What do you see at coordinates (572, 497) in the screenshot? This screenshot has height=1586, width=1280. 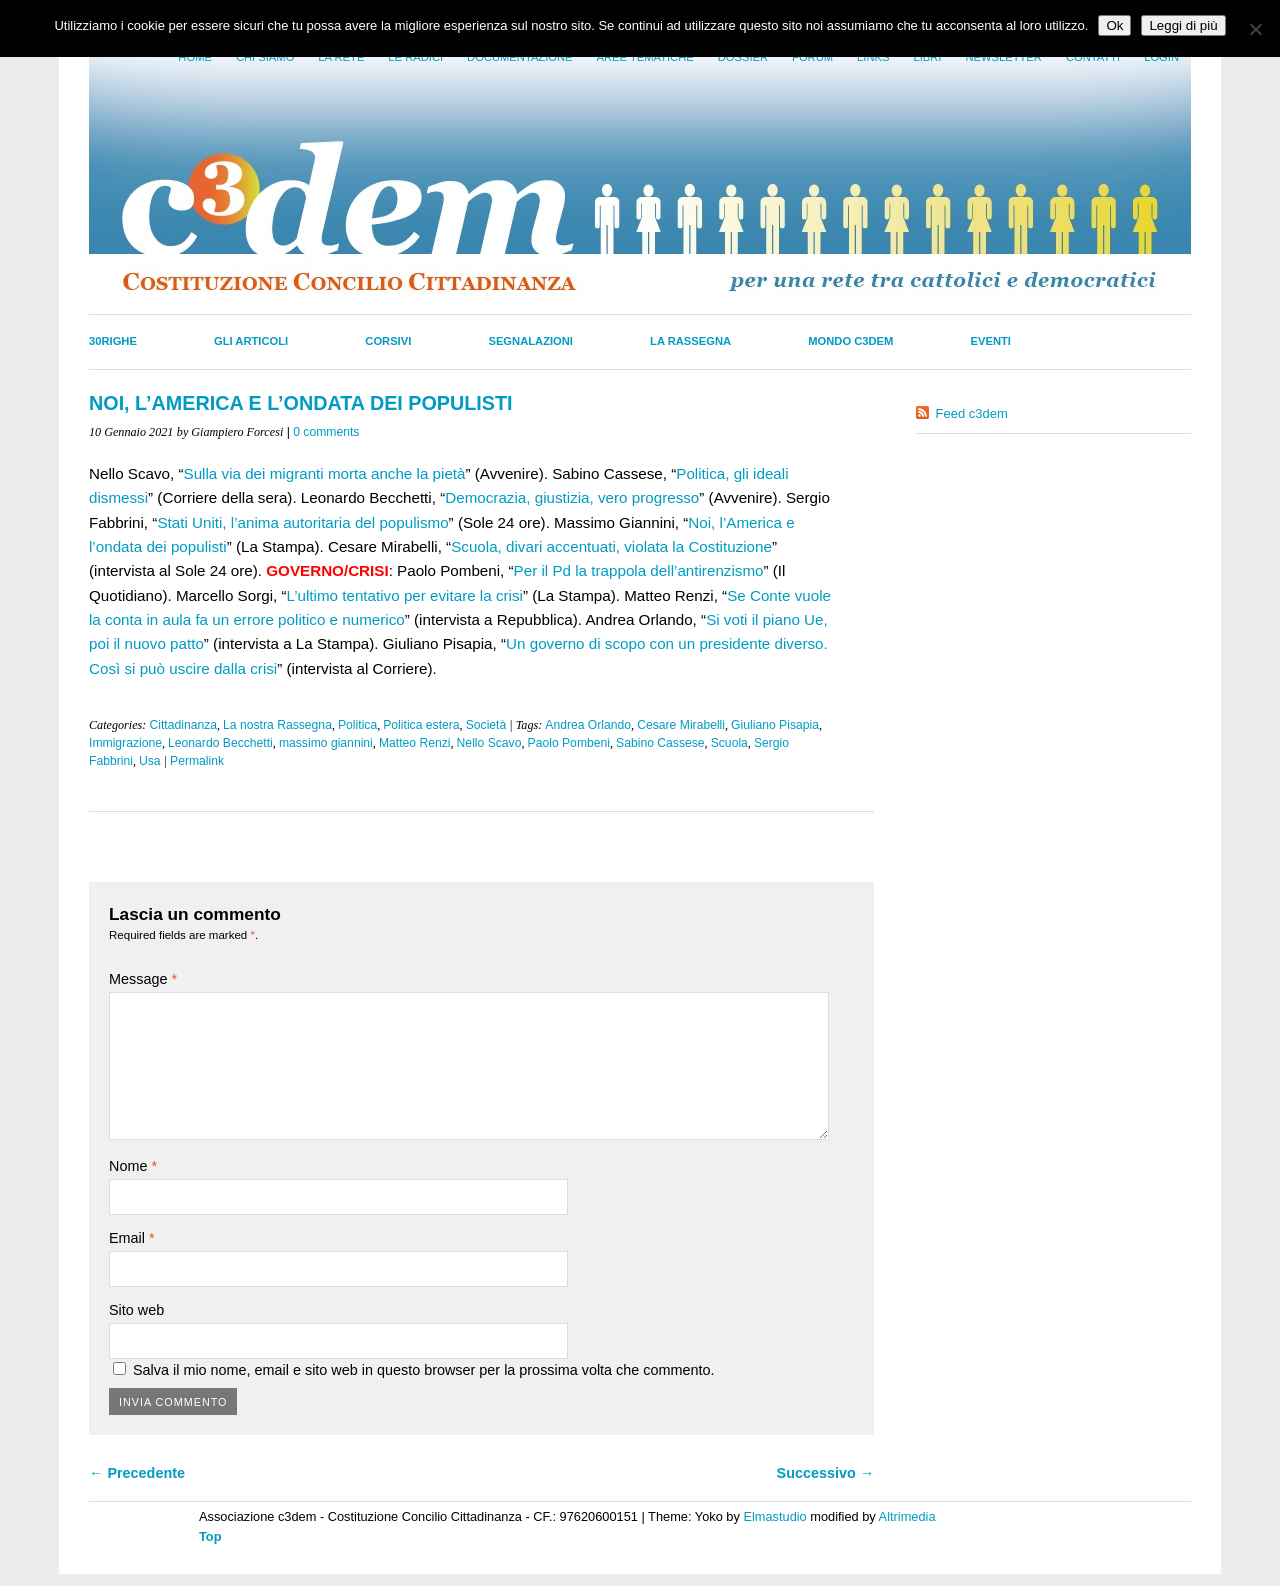 I see `Democrazia, giustizia, vero progresso` at bounding box center [572, 497].